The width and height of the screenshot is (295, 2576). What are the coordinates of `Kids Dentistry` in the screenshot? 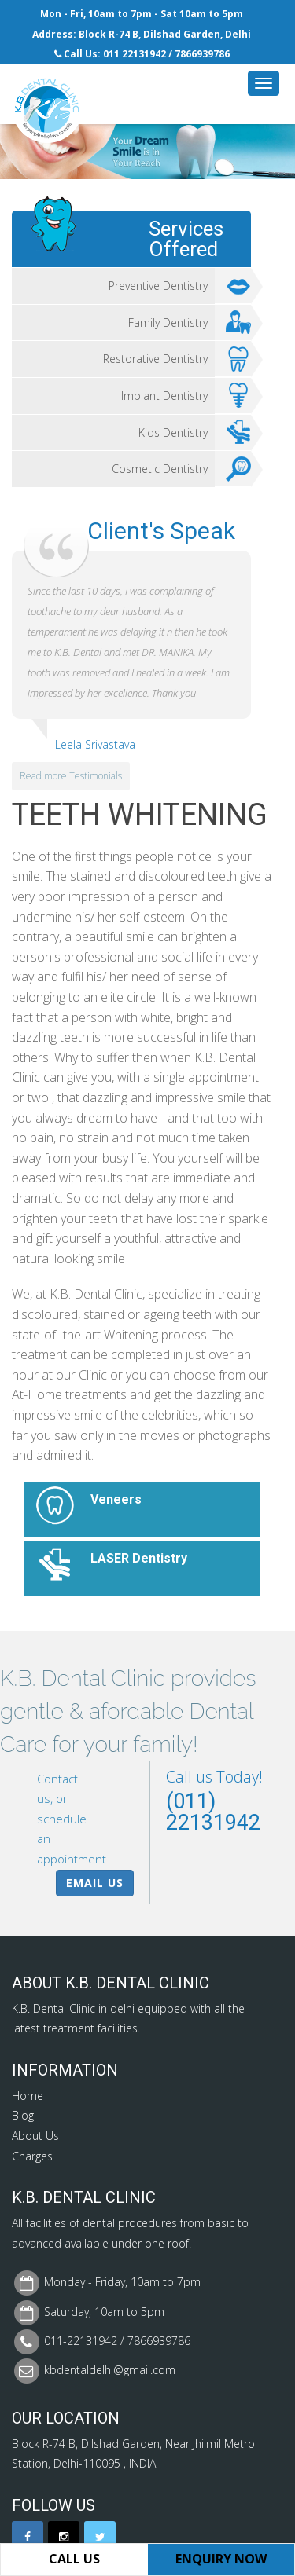 It's located at (194, 433).